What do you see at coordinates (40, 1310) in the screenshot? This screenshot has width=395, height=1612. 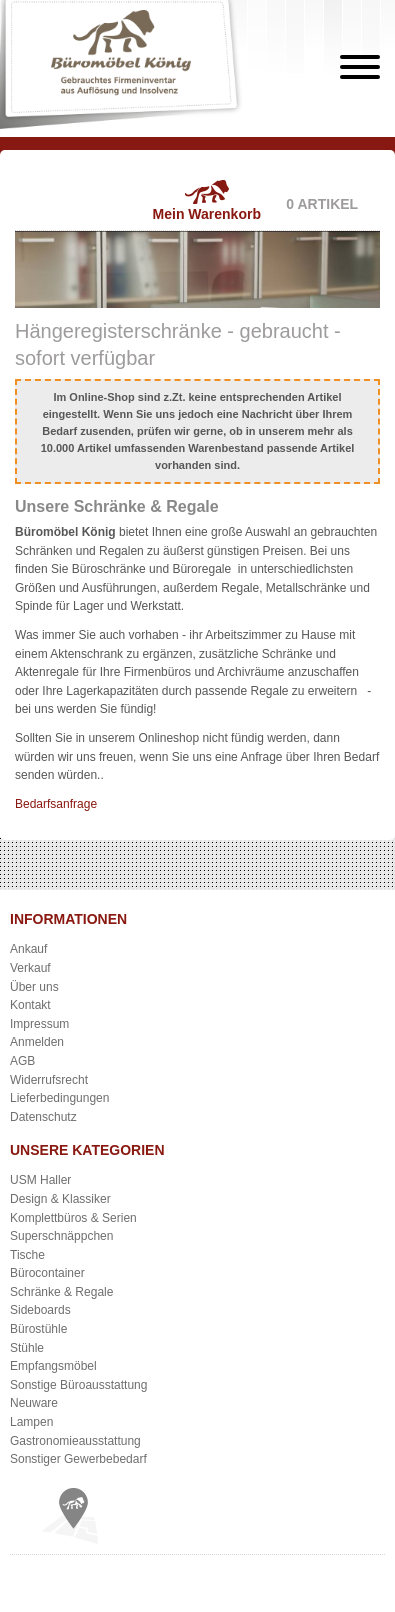 I see `Sideboards` at bounding box center [40, 1310].